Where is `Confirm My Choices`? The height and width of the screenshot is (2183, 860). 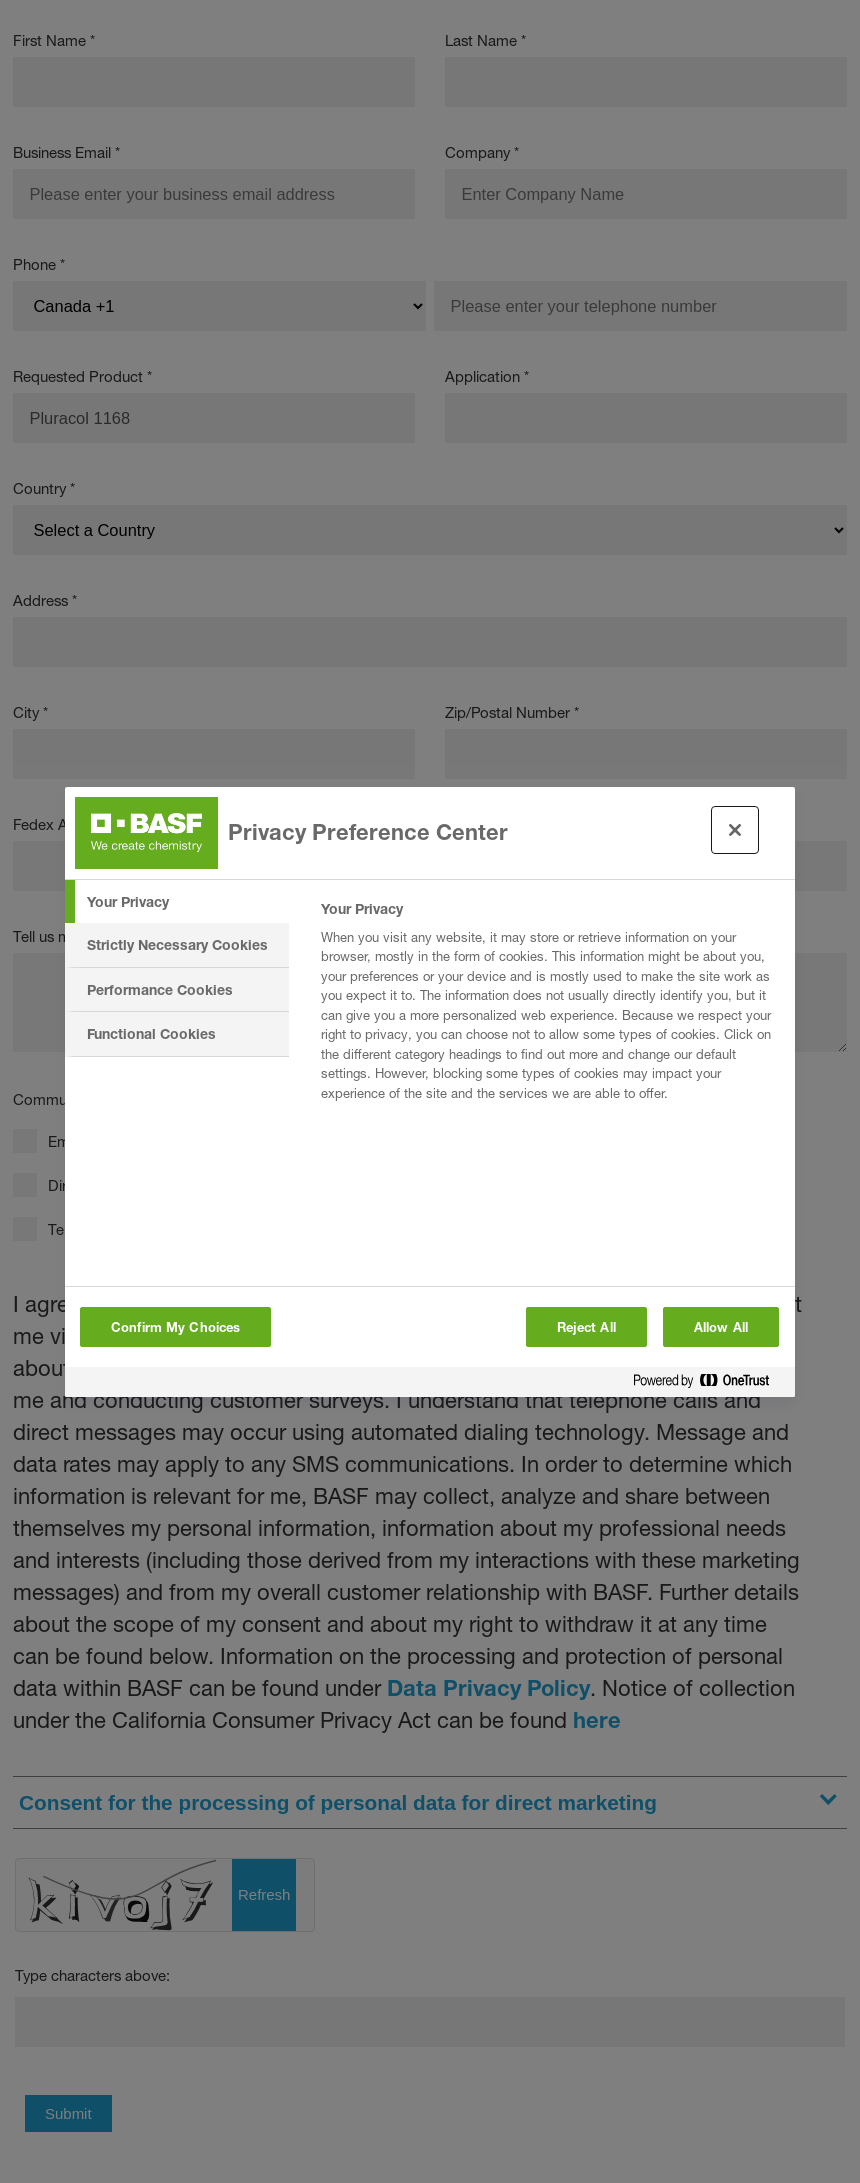 Confirm My Choices is located at coordinates (175, 1327).